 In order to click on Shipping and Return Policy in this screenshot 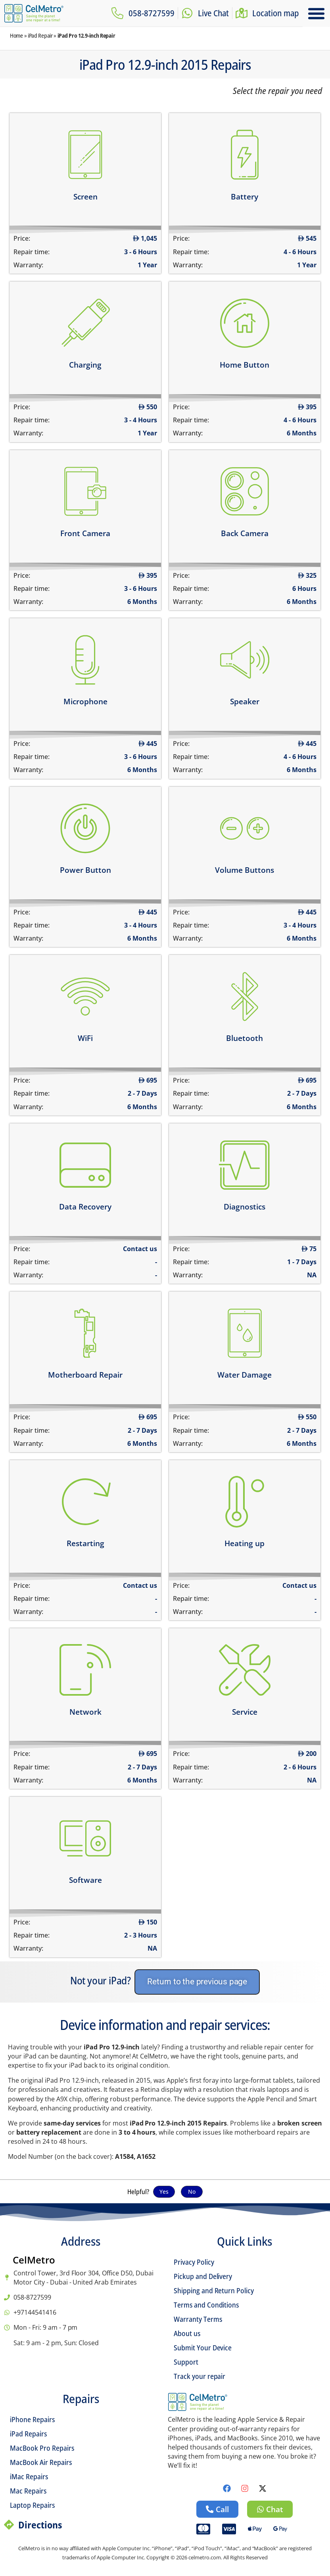, I will do `click(214, 2290)`.